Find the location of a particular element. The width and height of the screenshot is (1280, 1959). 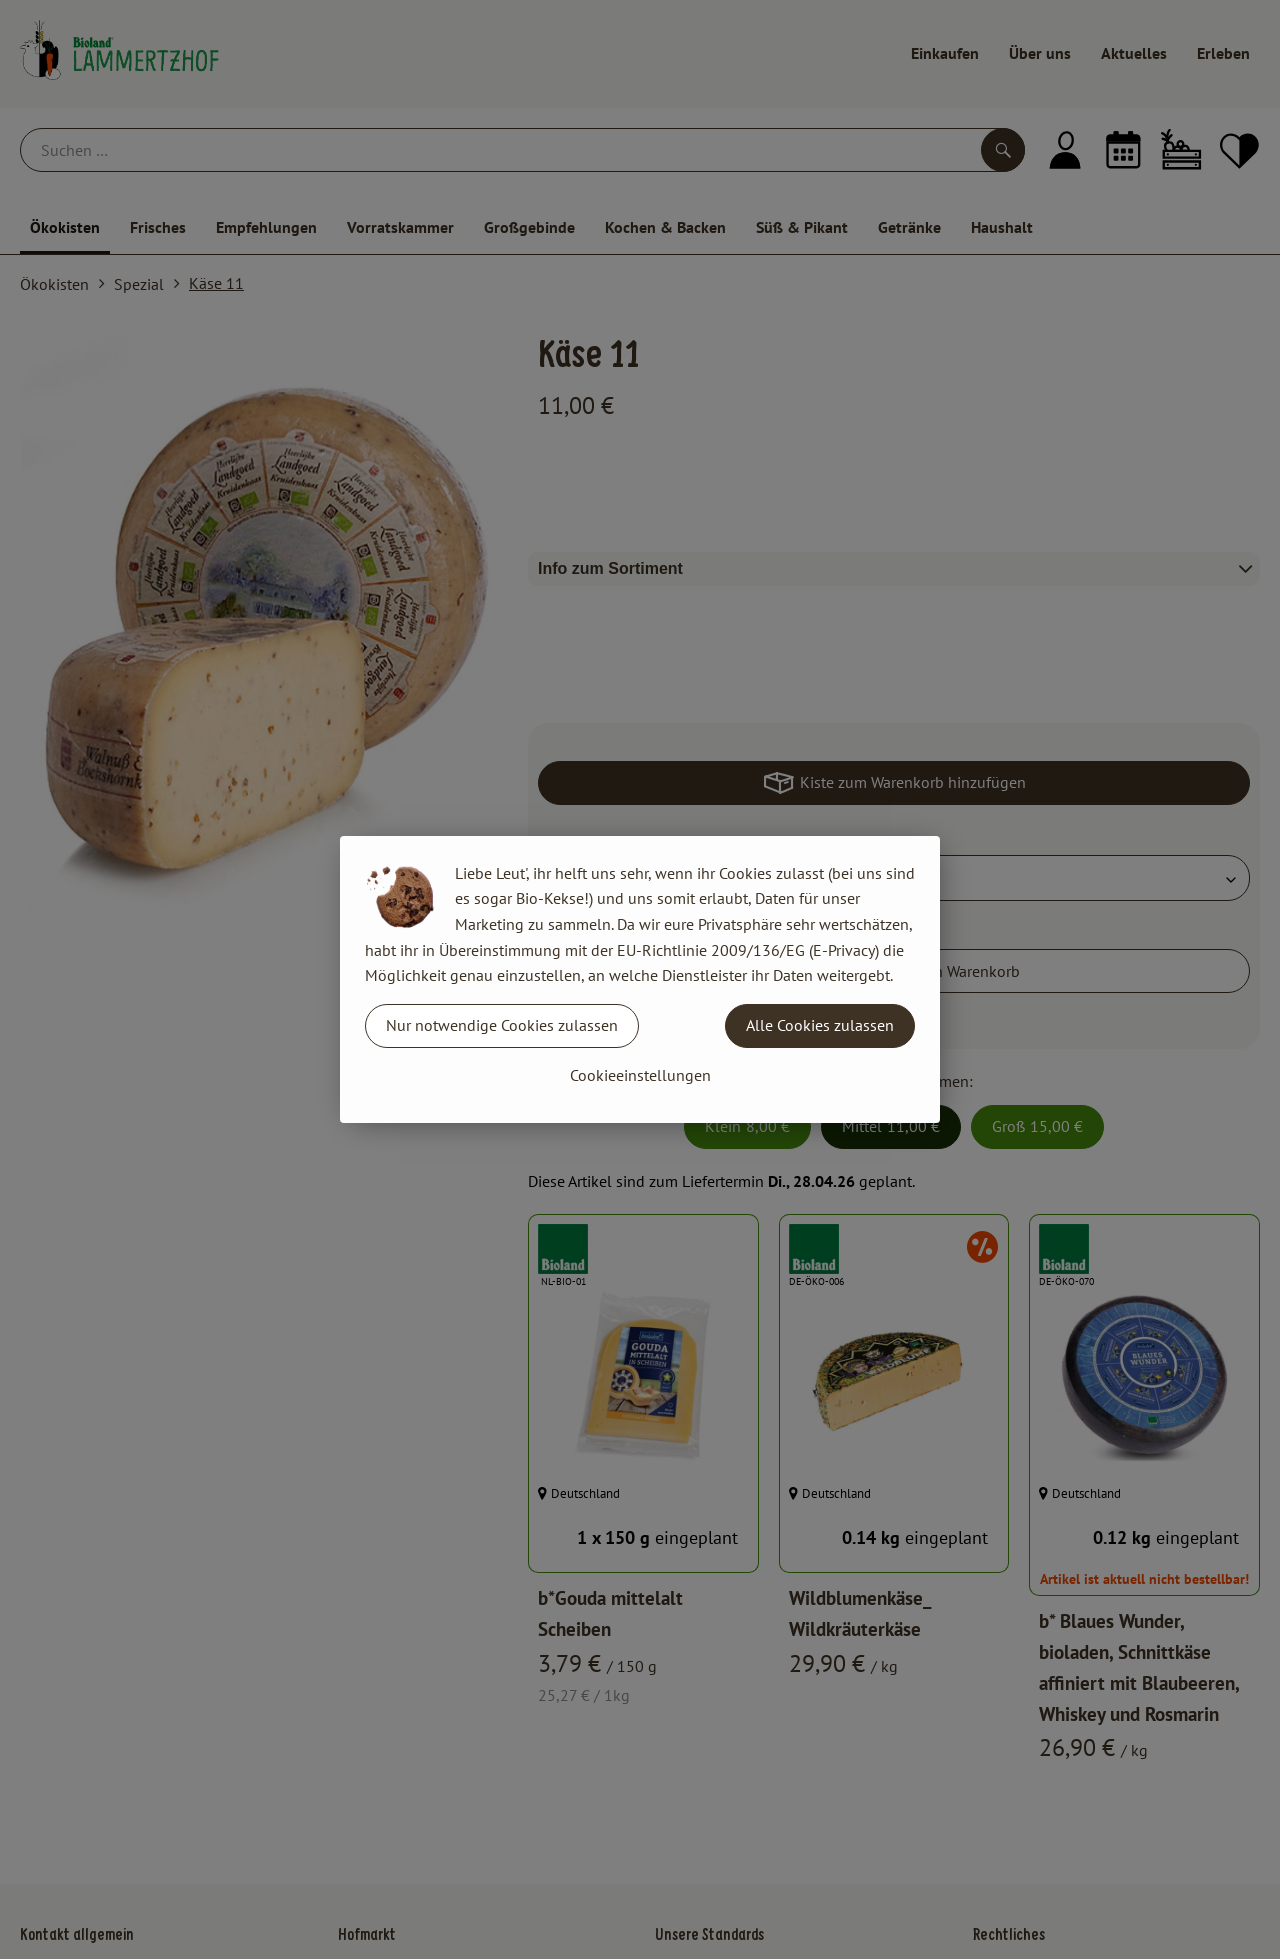

[dialog] is located at coordinates (640, 979).